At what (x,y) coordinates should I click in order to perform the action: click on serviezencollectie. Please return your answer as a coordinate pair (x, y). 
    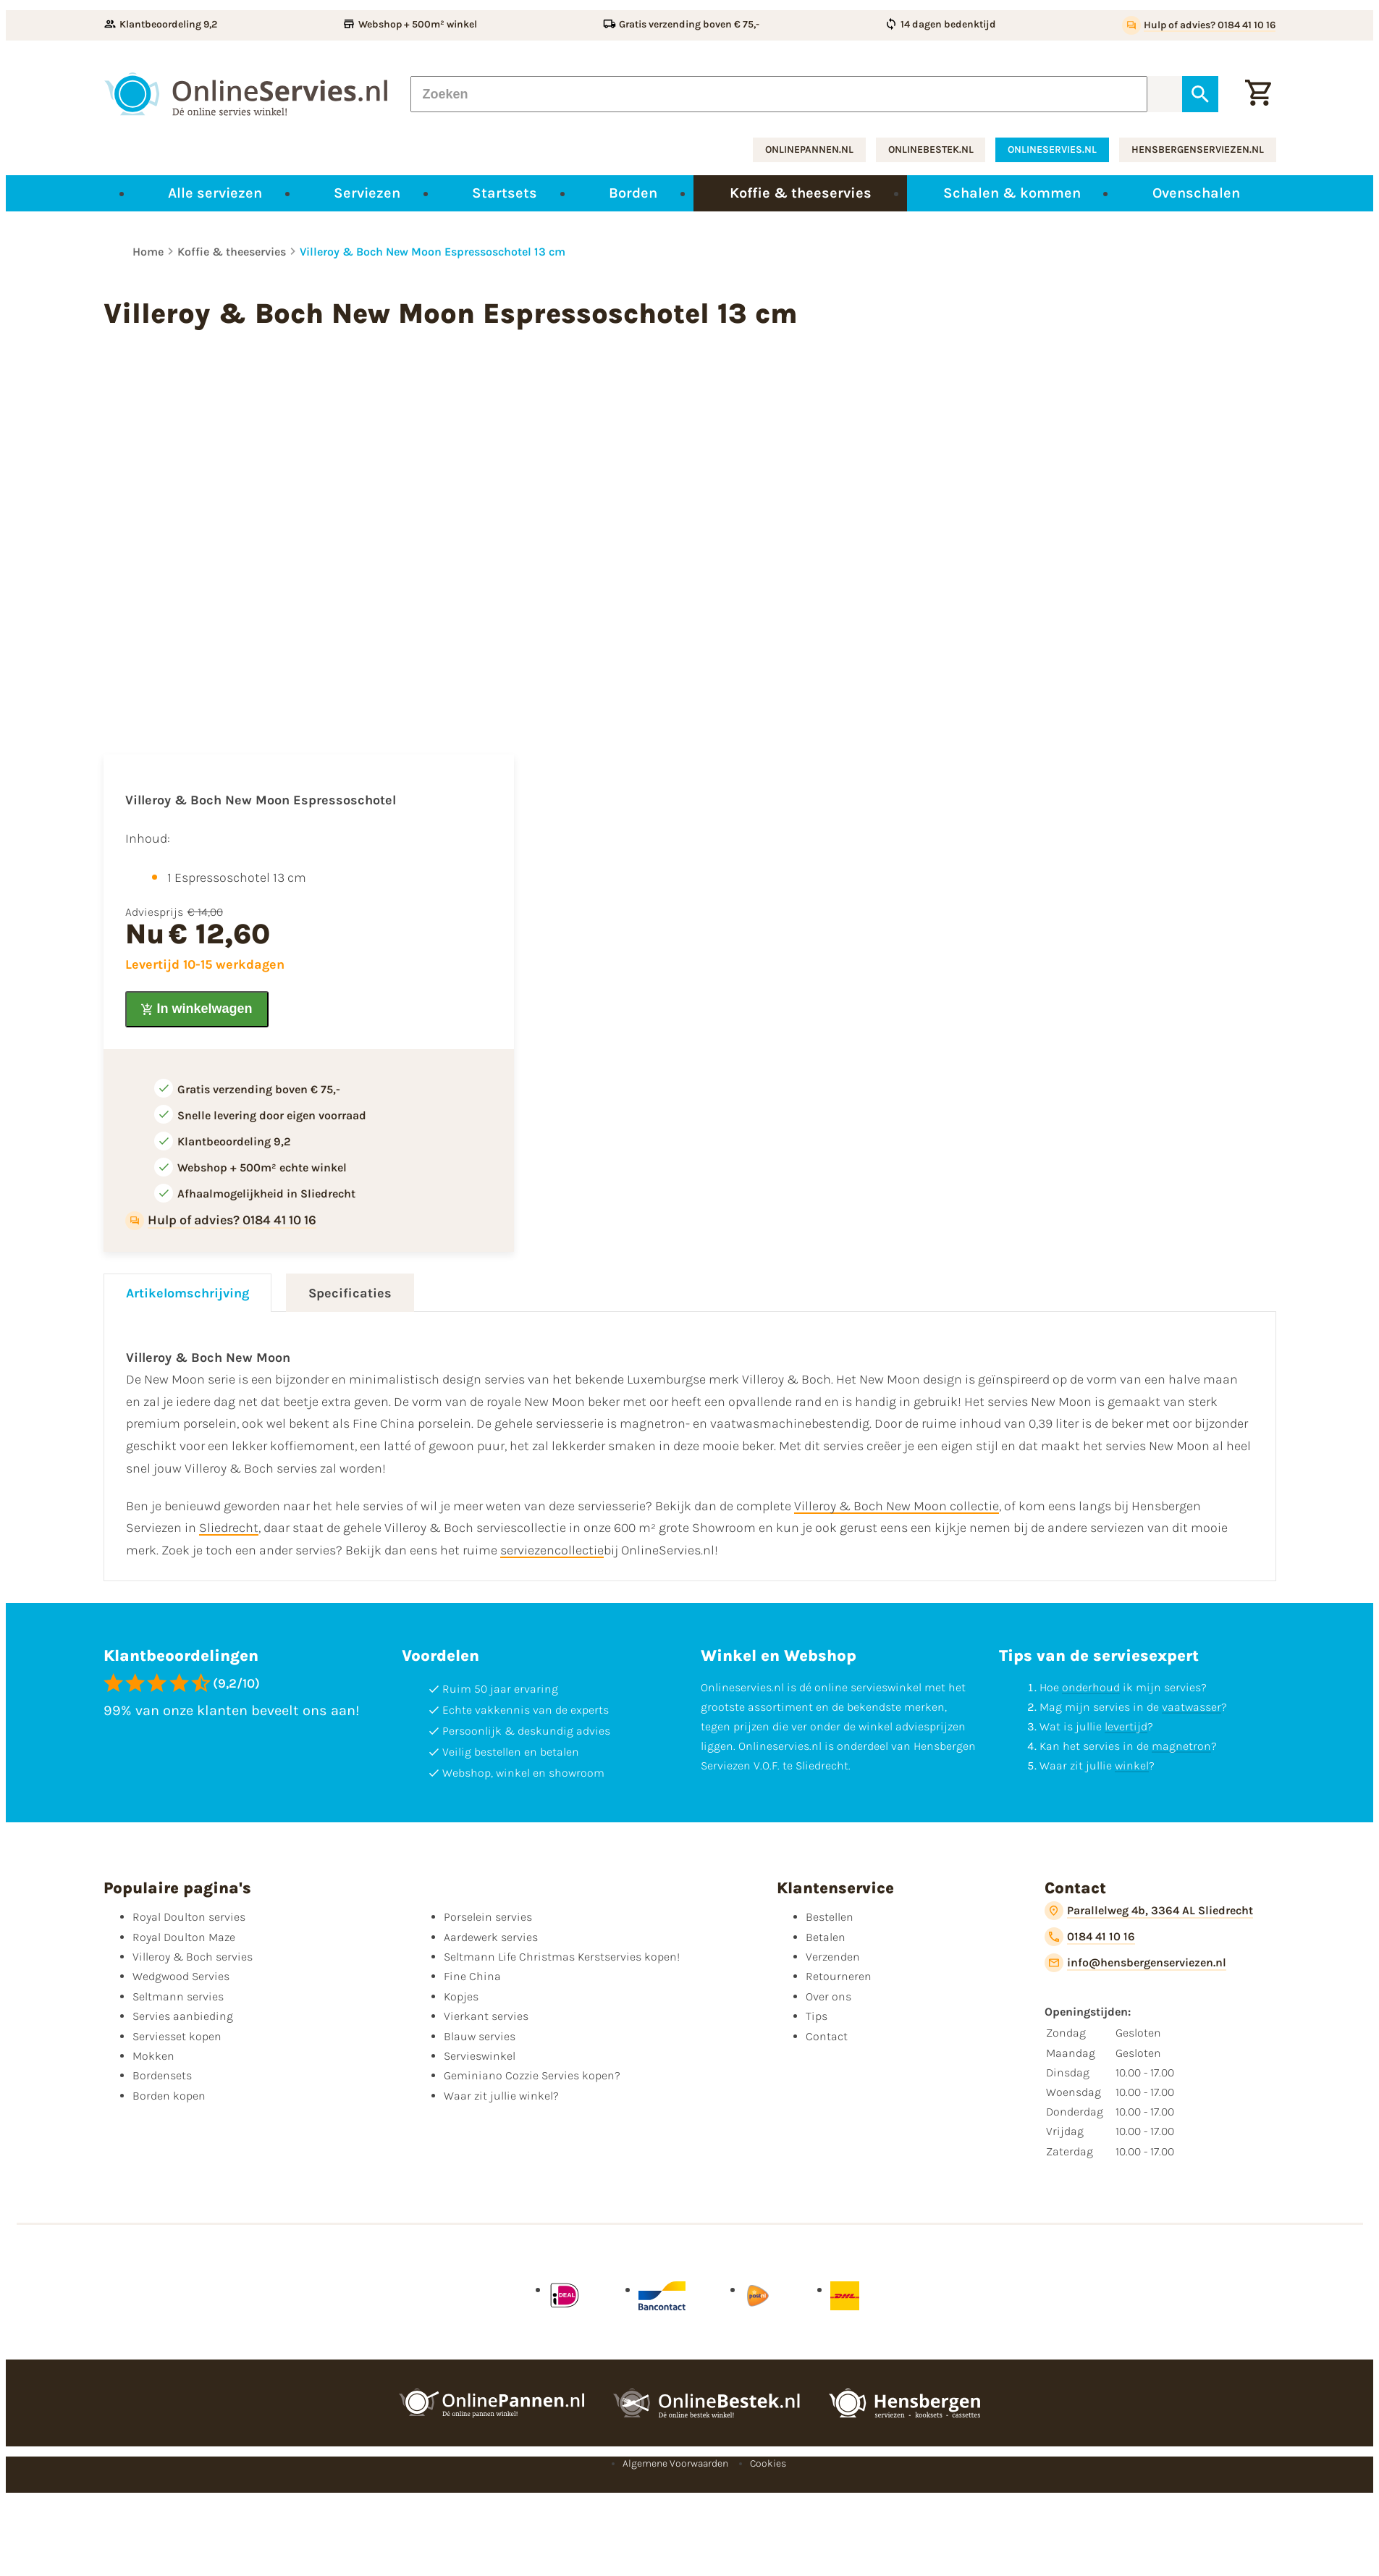
    Looking at the image, I should click on (552, 1550).